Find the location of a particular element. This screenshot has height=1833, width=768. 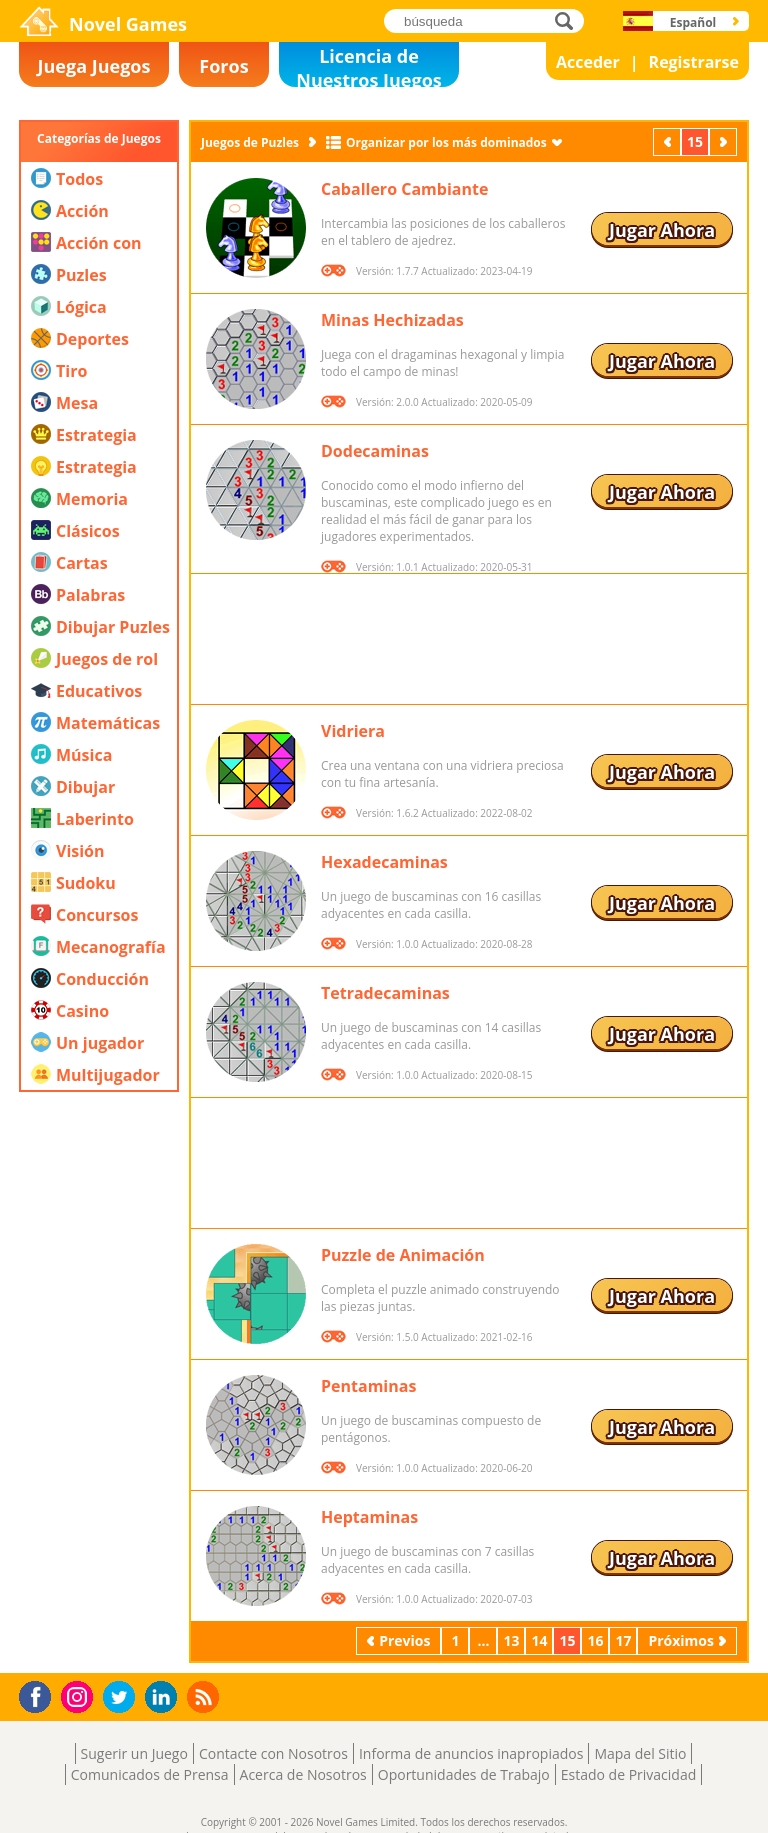

Previos is located at coordinates (669, 141).